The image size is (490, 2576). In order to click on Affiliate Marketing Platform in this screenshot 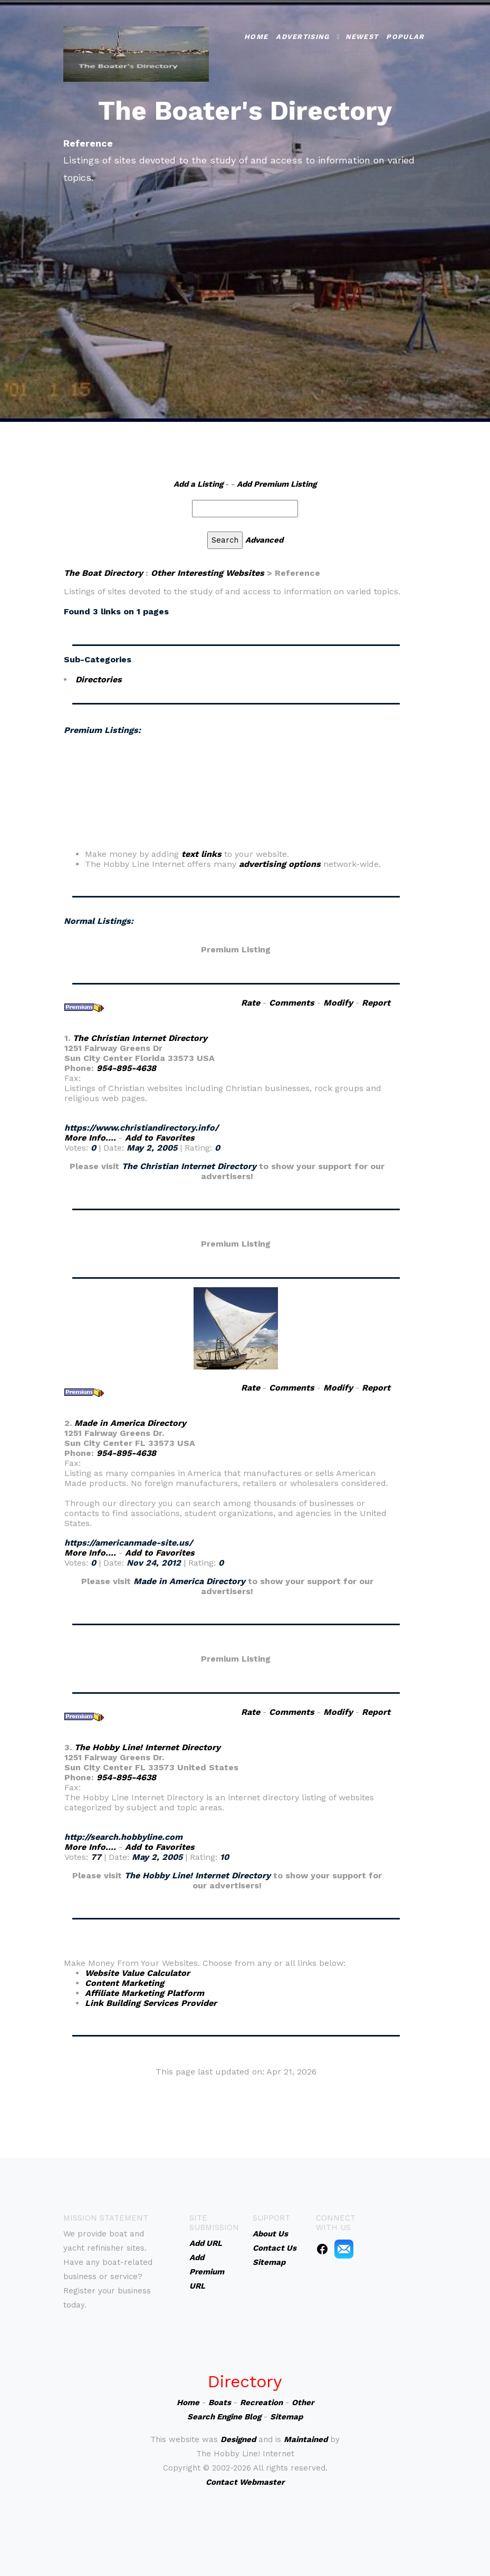, I will do `click(144, 1993)`.